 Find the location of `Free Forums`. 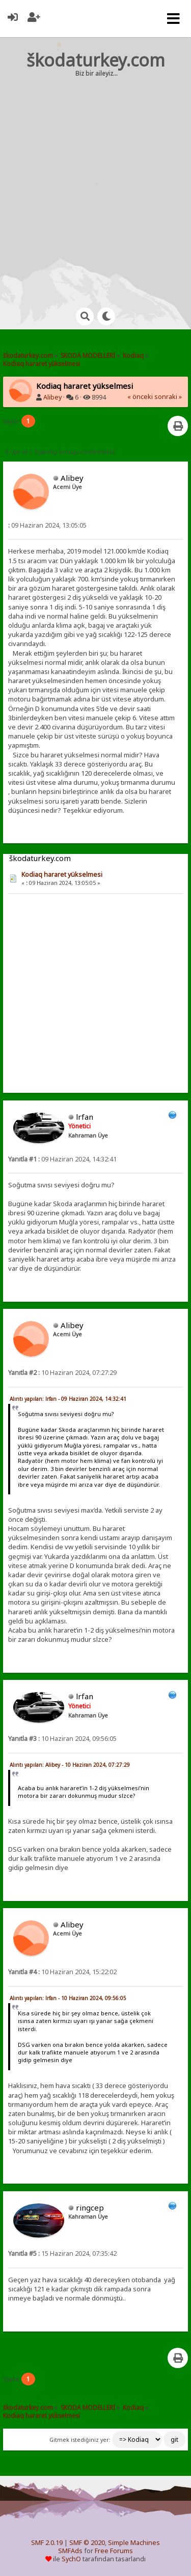

Free Forums is located at coordinates (114, 2551).